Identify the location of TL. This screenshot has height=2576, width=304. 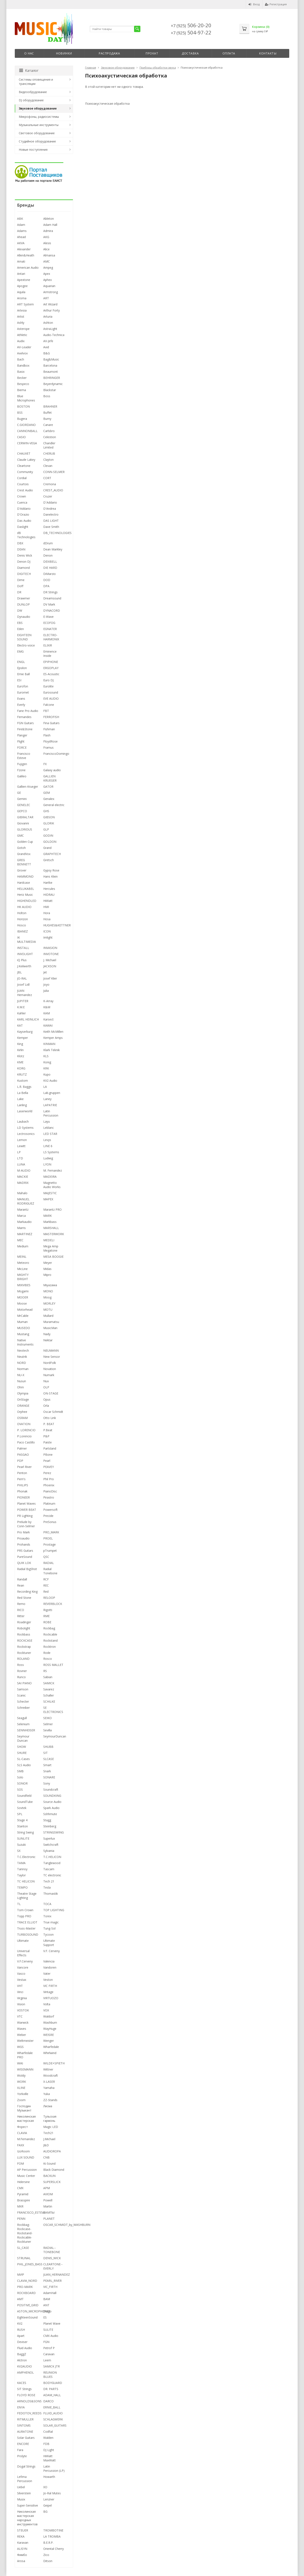
(19, 1904).